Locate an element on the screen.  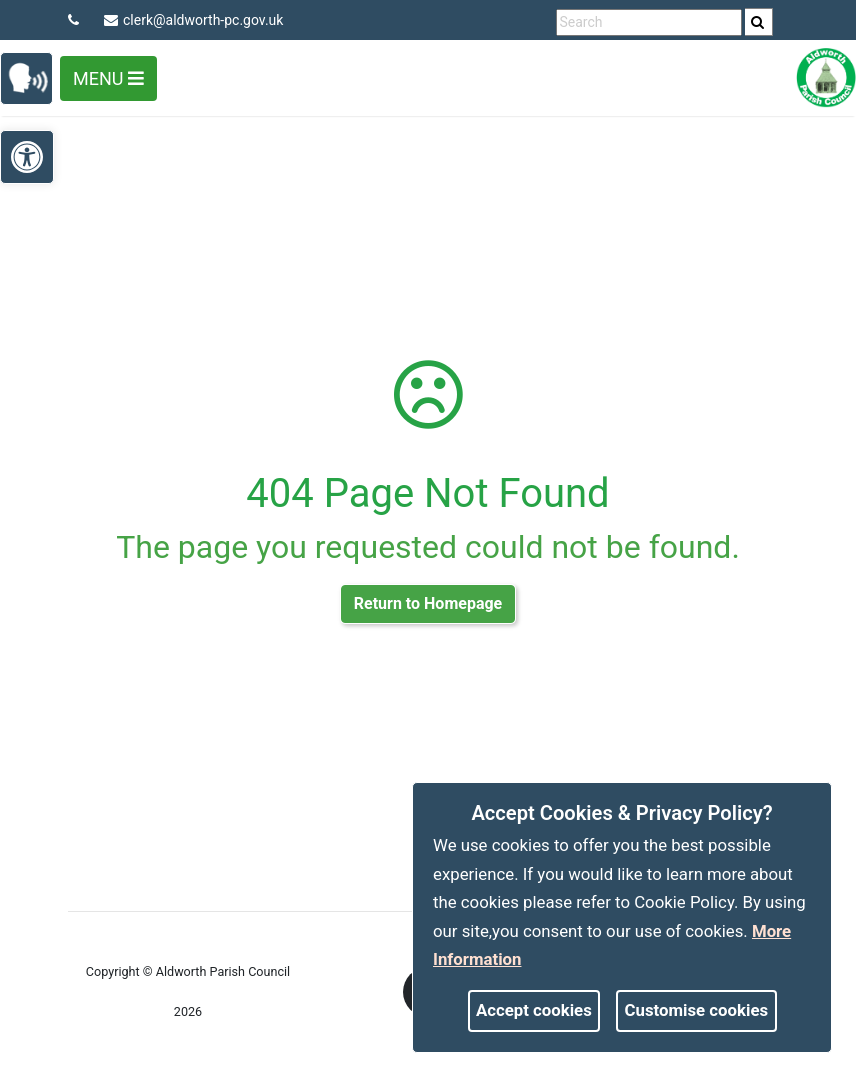
Return to Homepage [link] is located at coordinates (428, 603).